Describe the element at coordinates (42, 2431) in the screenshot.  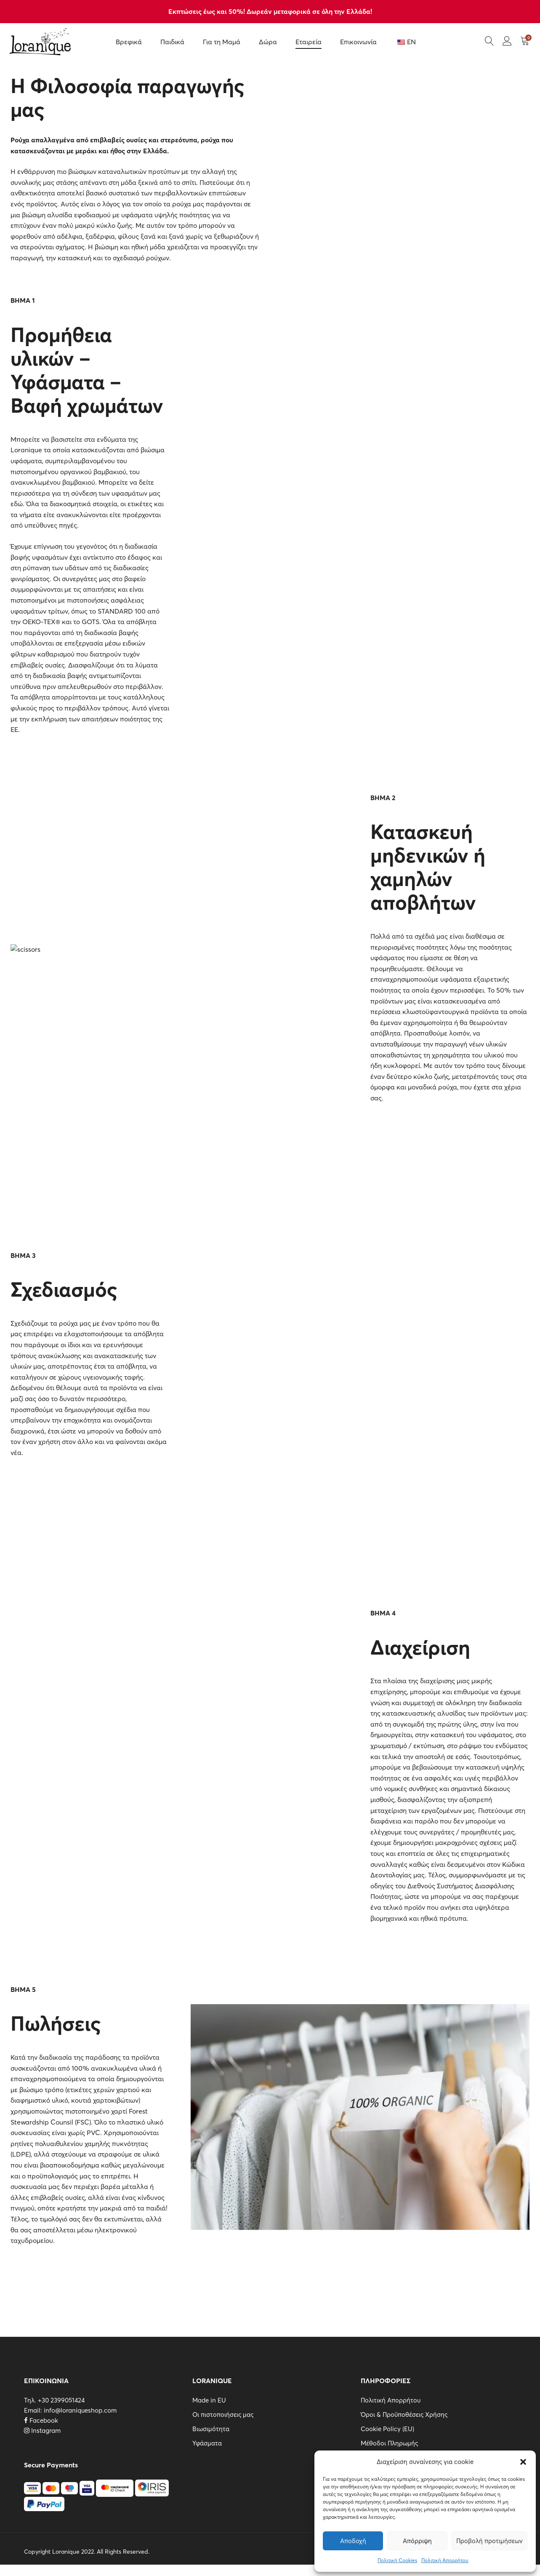
I see `Instagram` at that location.